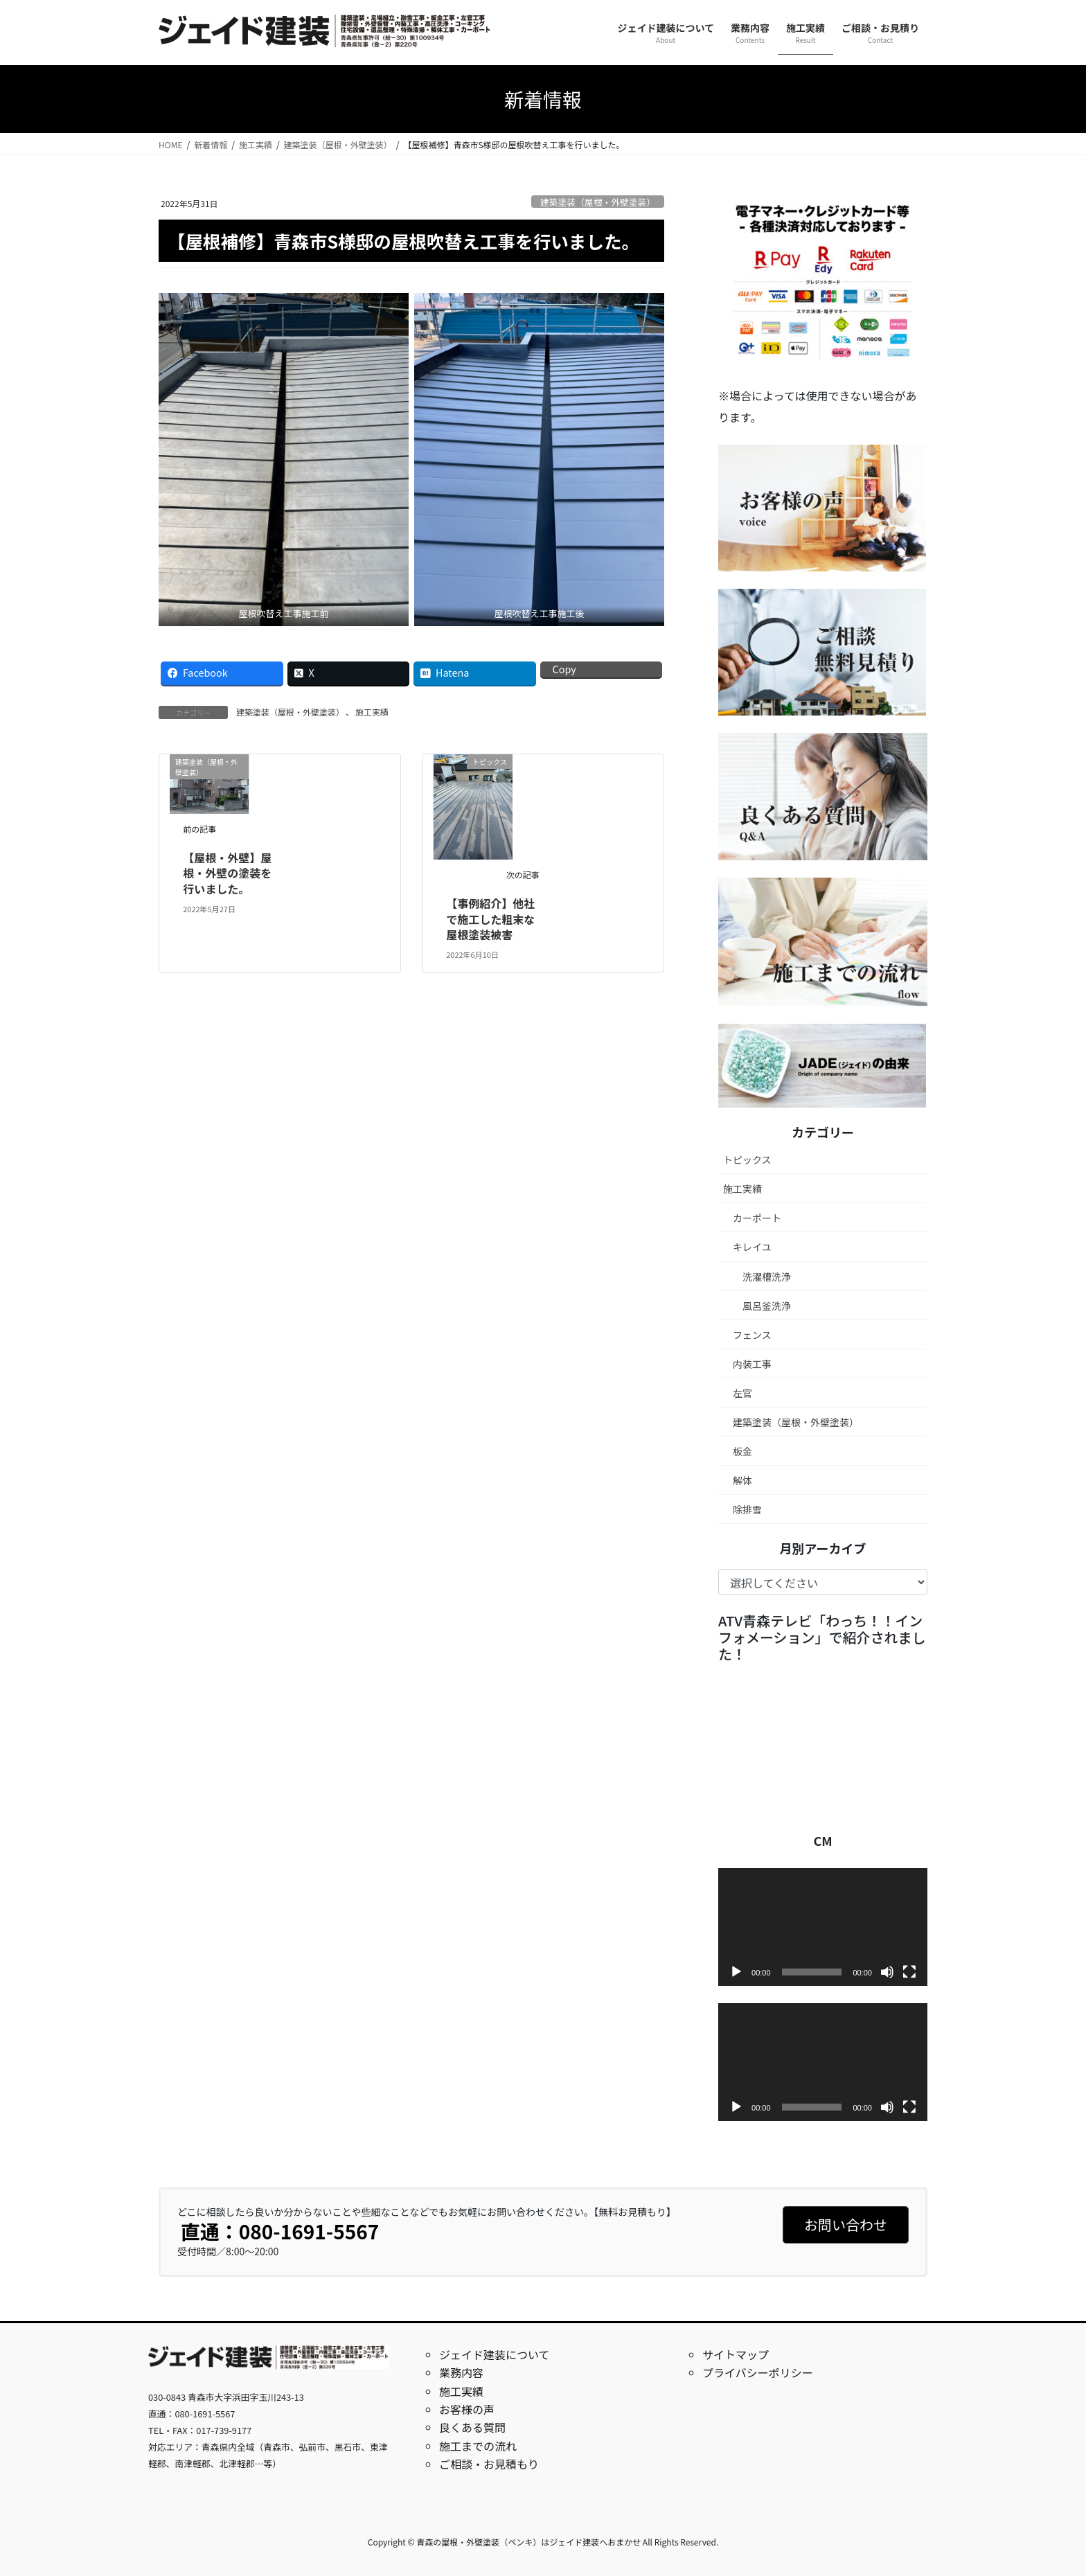 The image size is (1086, 2576). I want to click on トピックス, so click(747, 1159).